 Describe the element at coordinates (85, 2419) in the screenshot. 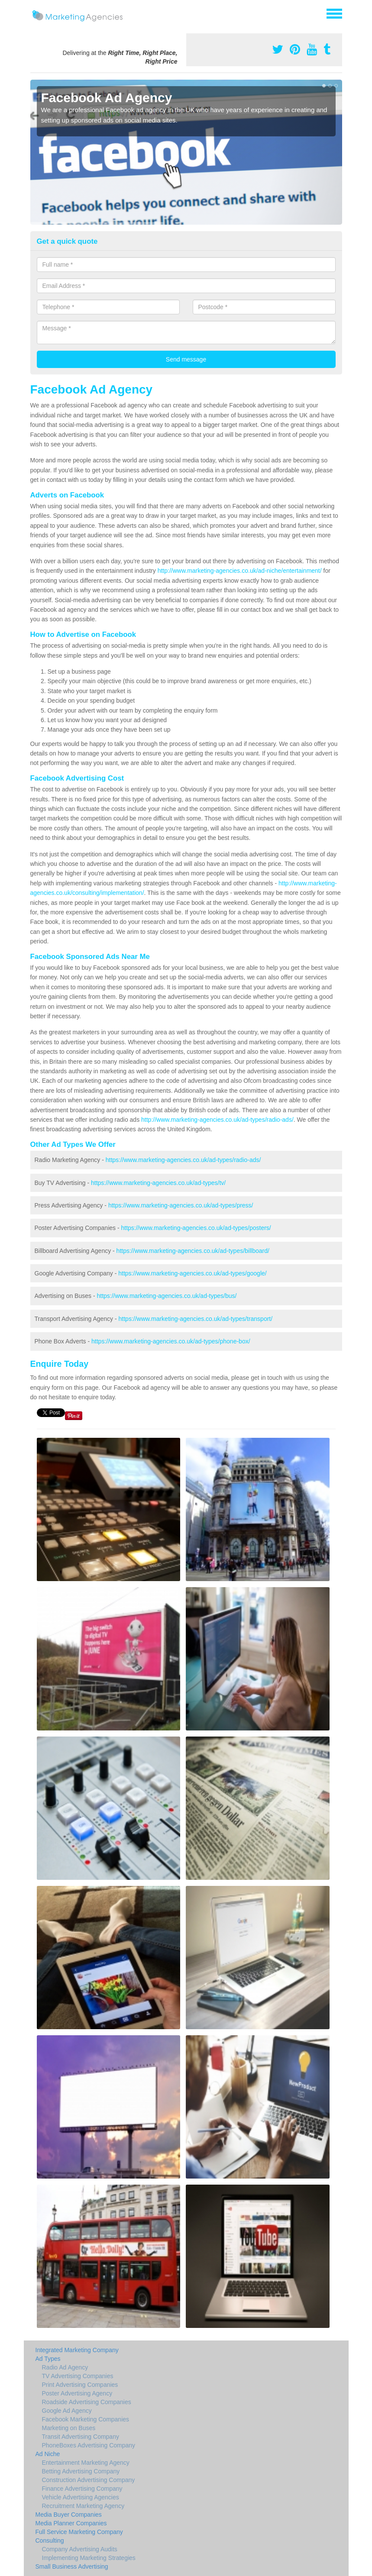

I see `Facebook Marketing Companies` at that location.